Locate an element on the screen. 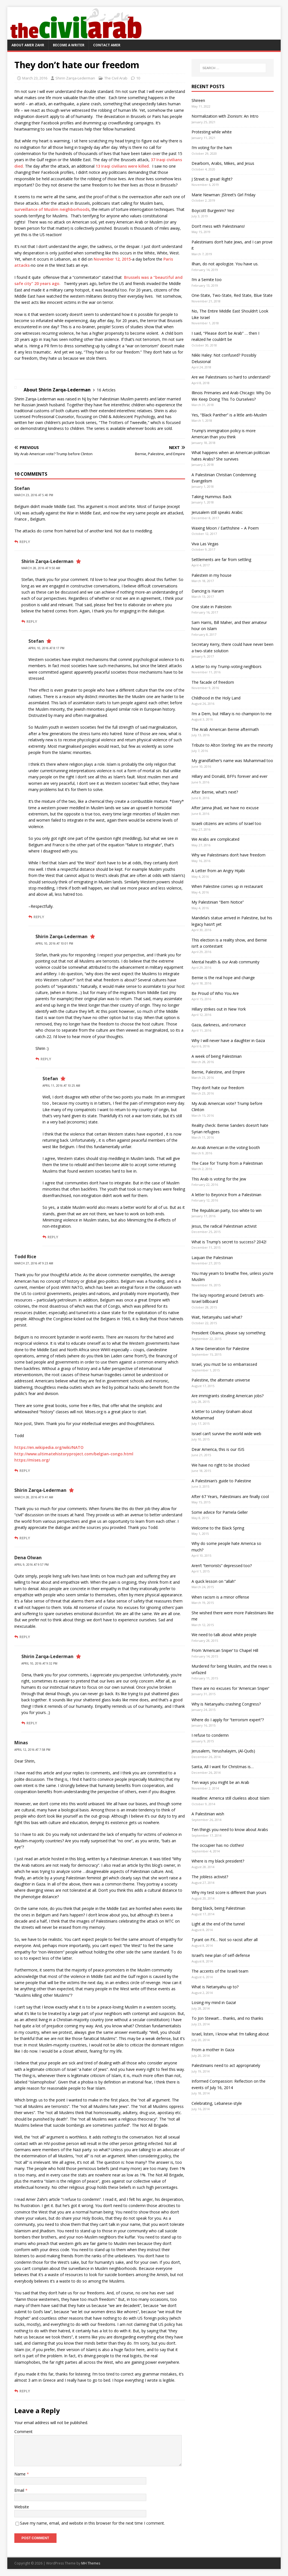 This screenshot has width=288, height=2576. After 67 Years, Palestinians are finally cool is located at coordinates (230, 1496).